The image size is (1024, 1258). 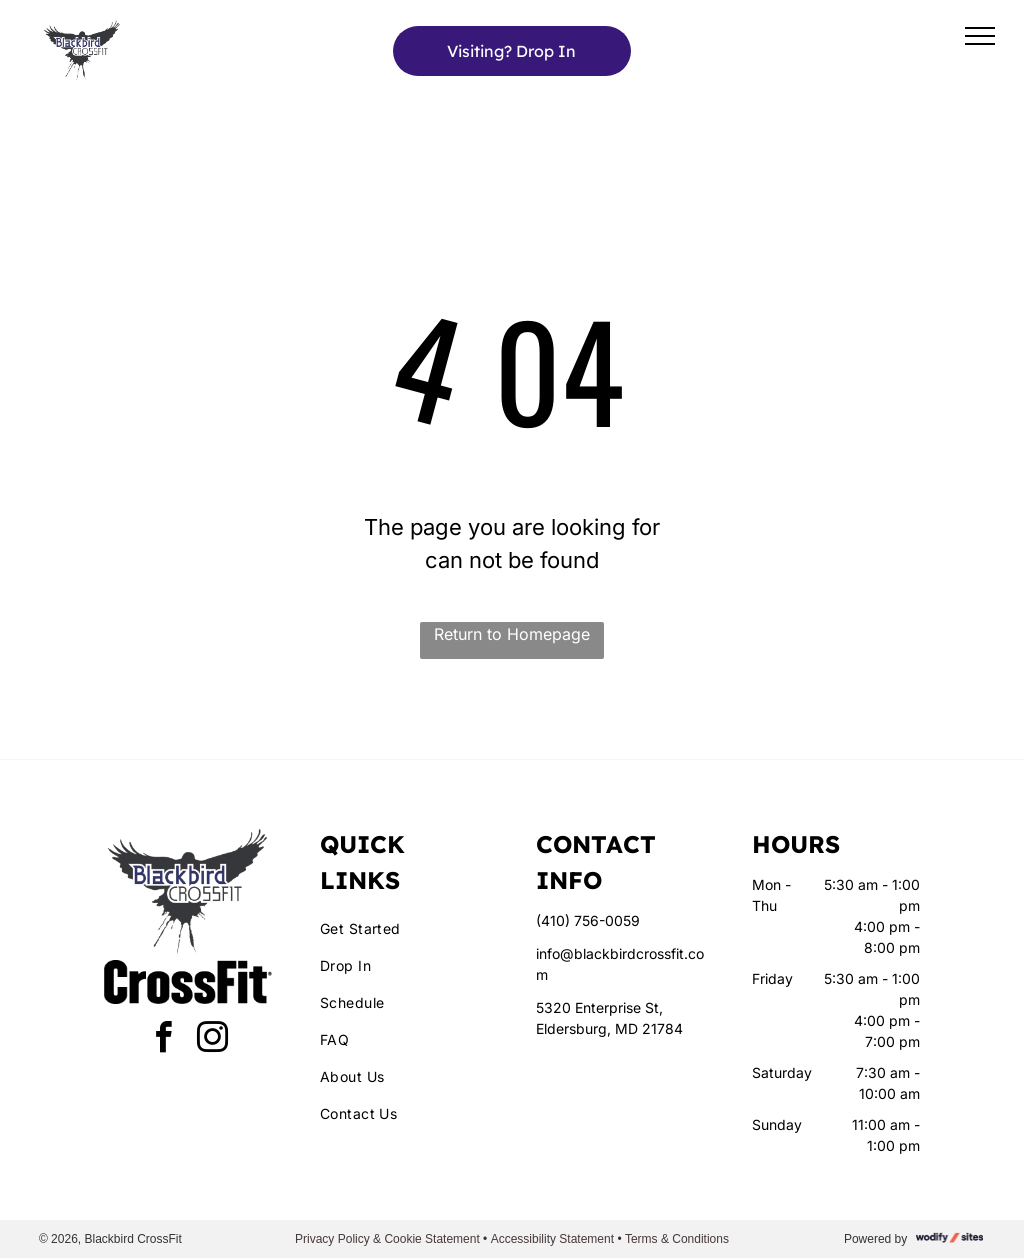 I want to click on [instagram], so click(x=213, y=1040).